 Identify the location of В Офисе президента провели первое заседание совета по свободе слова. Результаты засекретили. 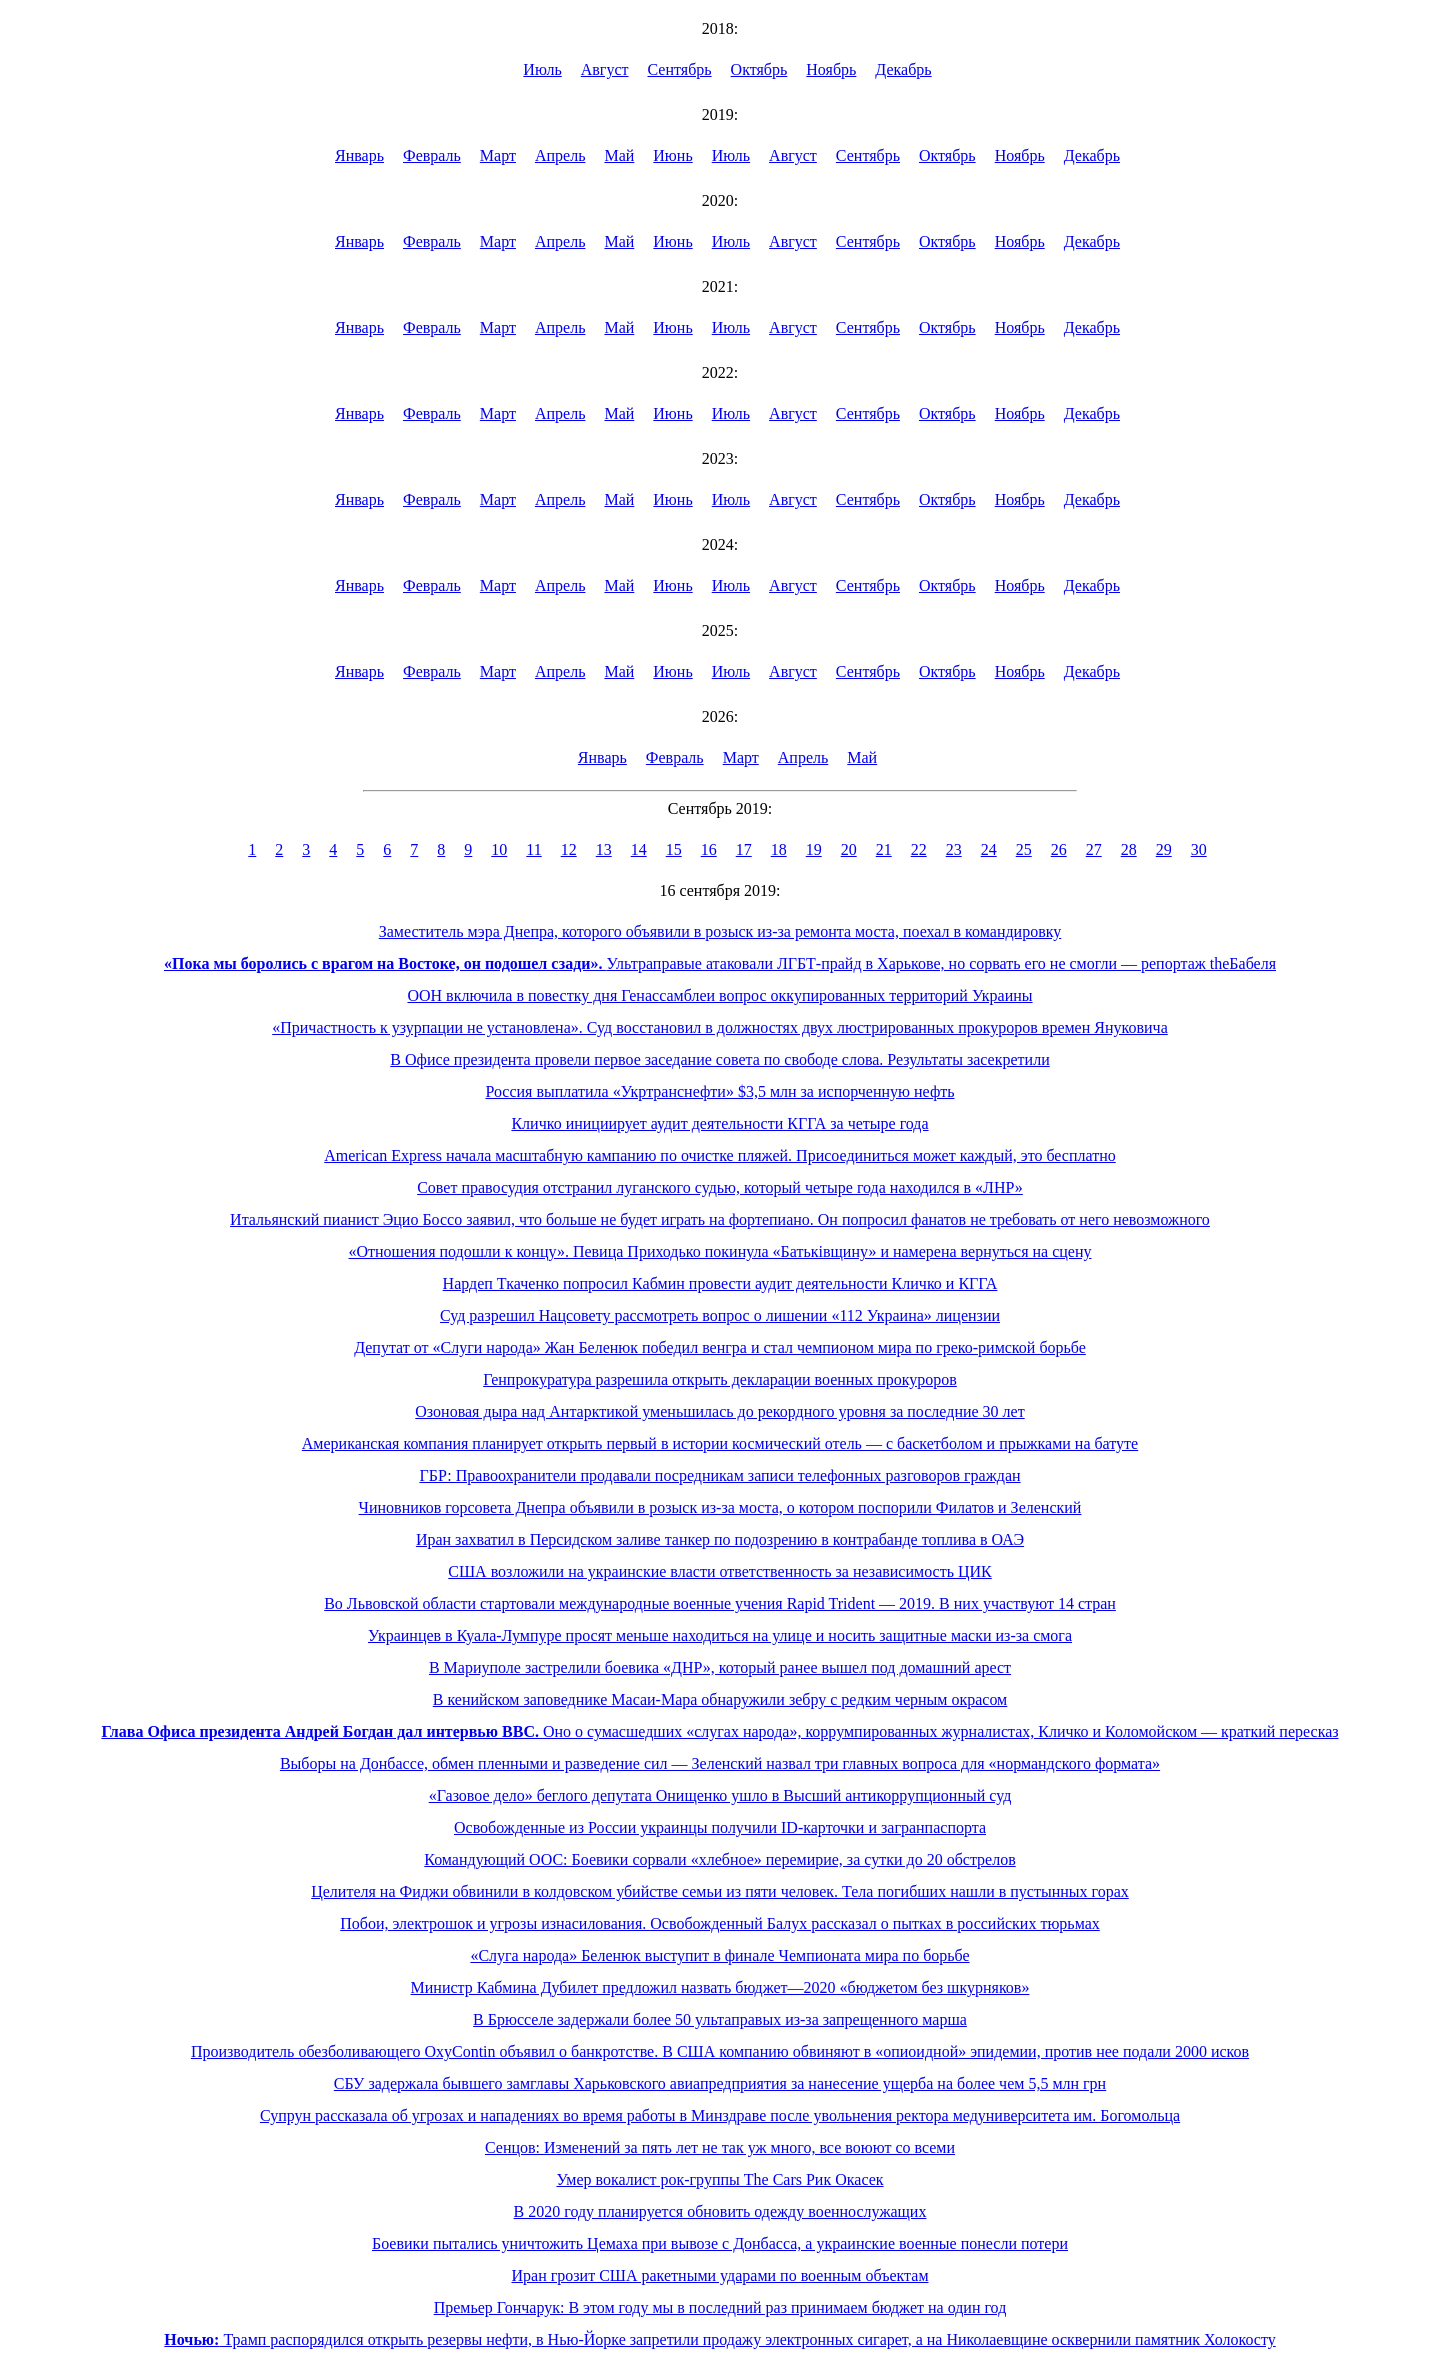
(719, 1059).